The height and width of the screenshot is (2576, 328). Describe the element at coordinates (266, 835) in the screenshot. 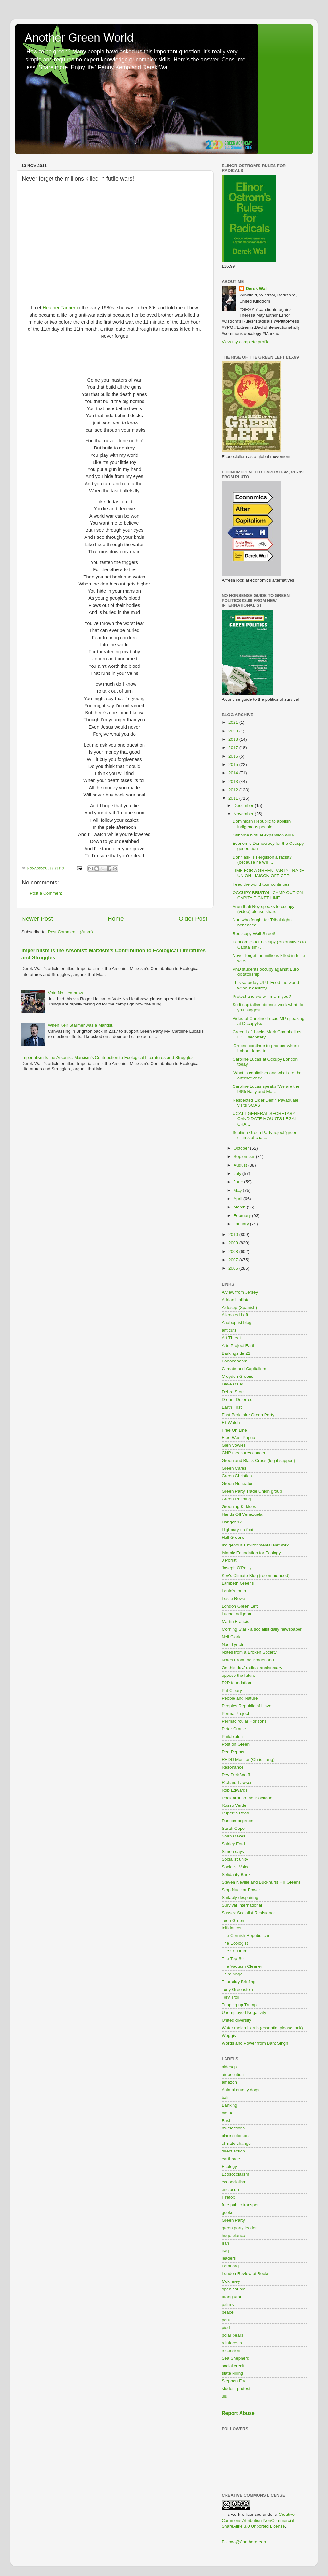

I see `Osborne biofuel expansion will kill!` at that location.